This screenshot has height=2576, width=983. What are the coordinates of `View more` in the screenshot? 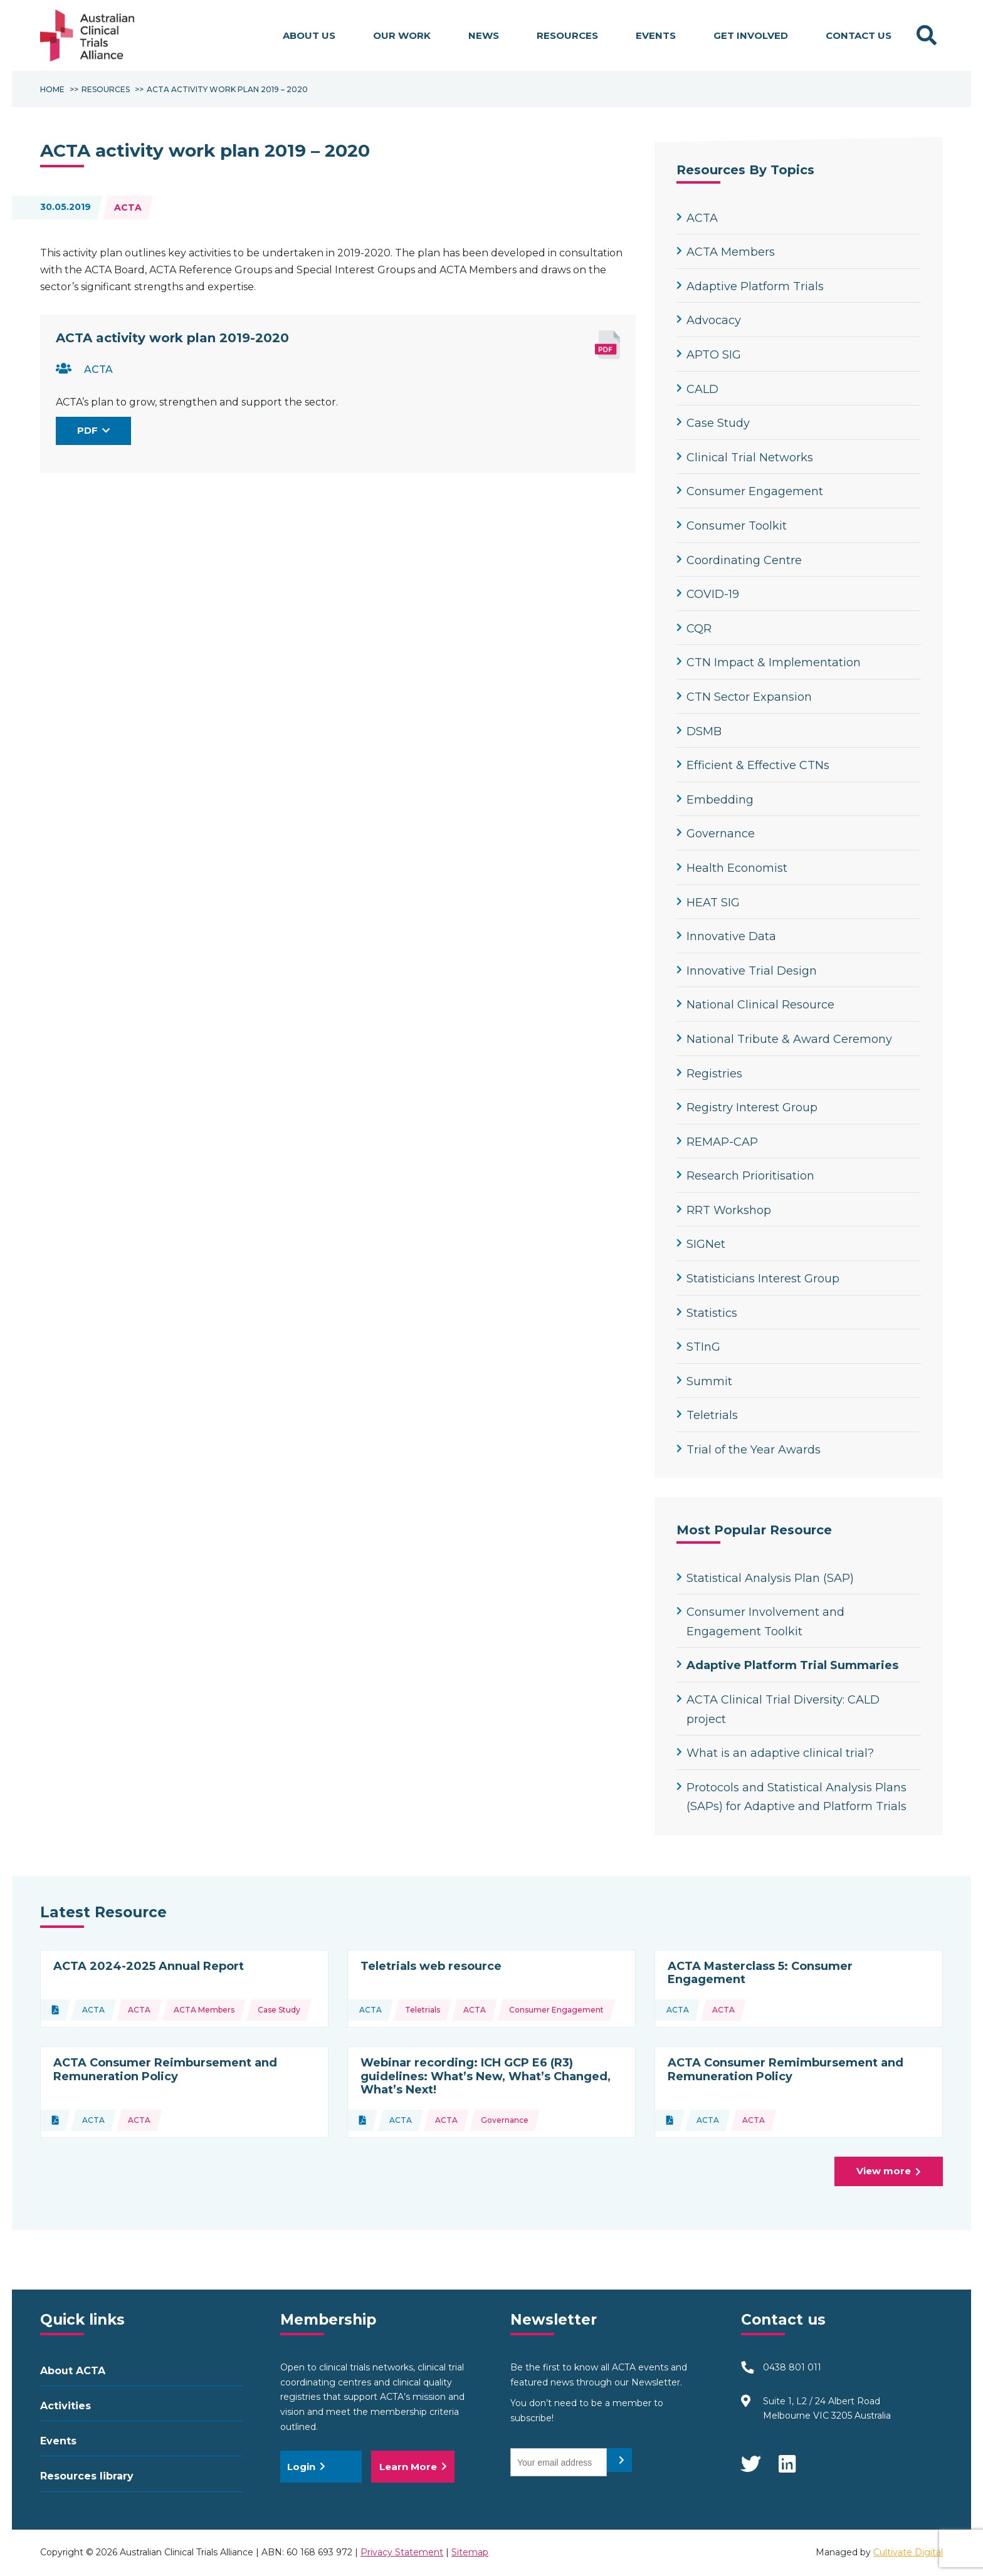 It's located at (894, 2174).